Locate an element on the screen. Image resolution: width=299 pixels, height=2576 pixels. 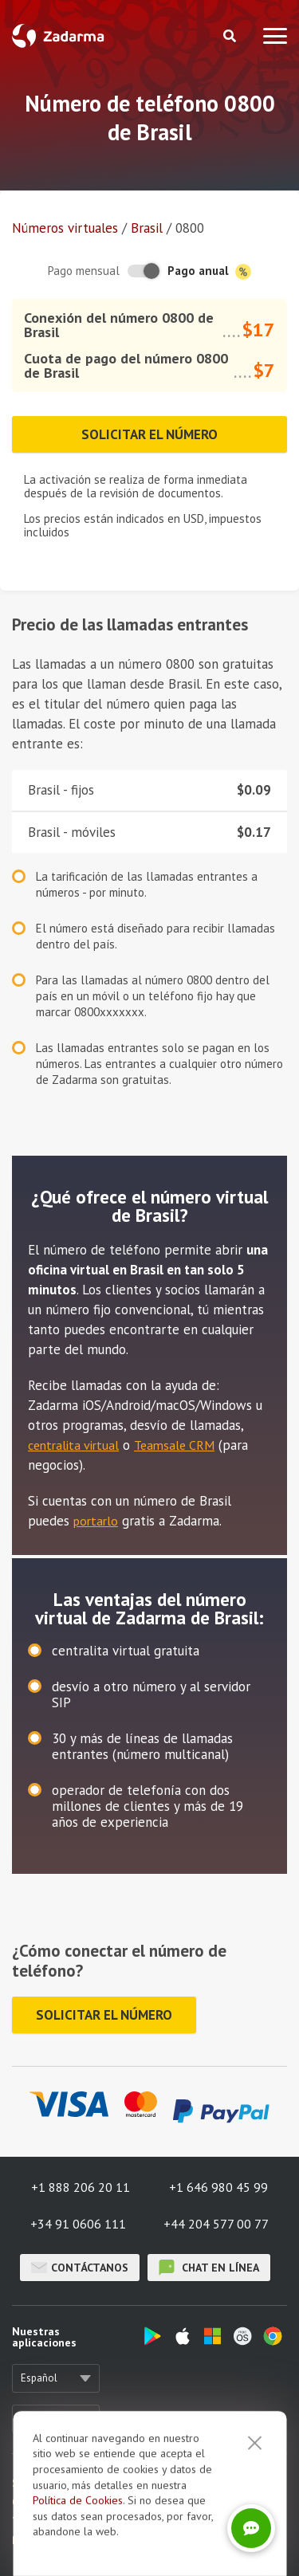
Teamsale CRM is located at coordinates (174, 1445).